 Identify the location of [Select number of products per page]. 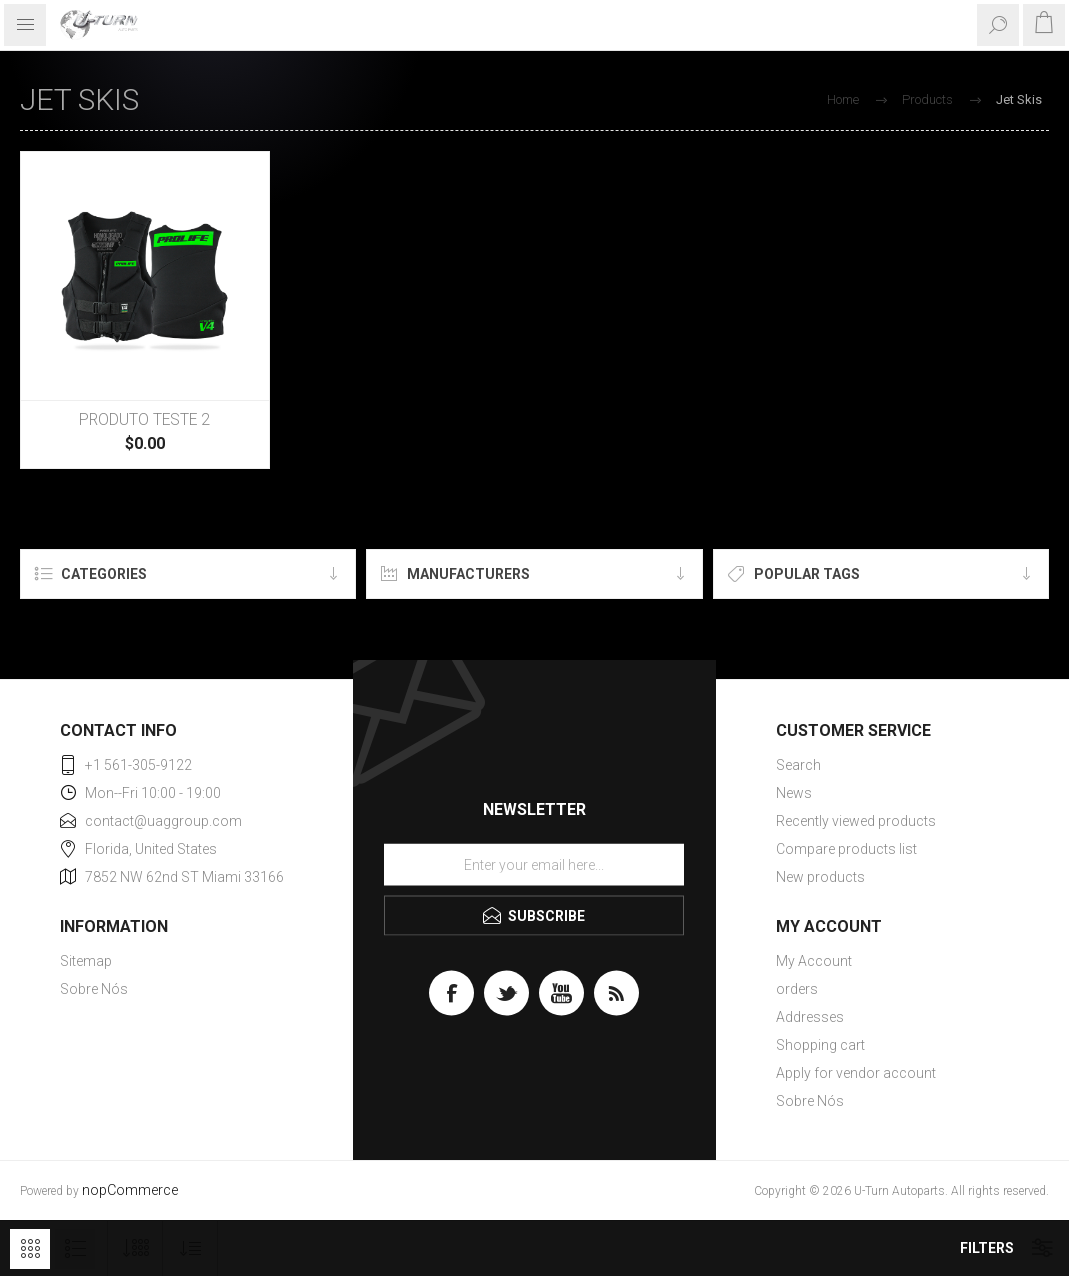
(135, 1248).